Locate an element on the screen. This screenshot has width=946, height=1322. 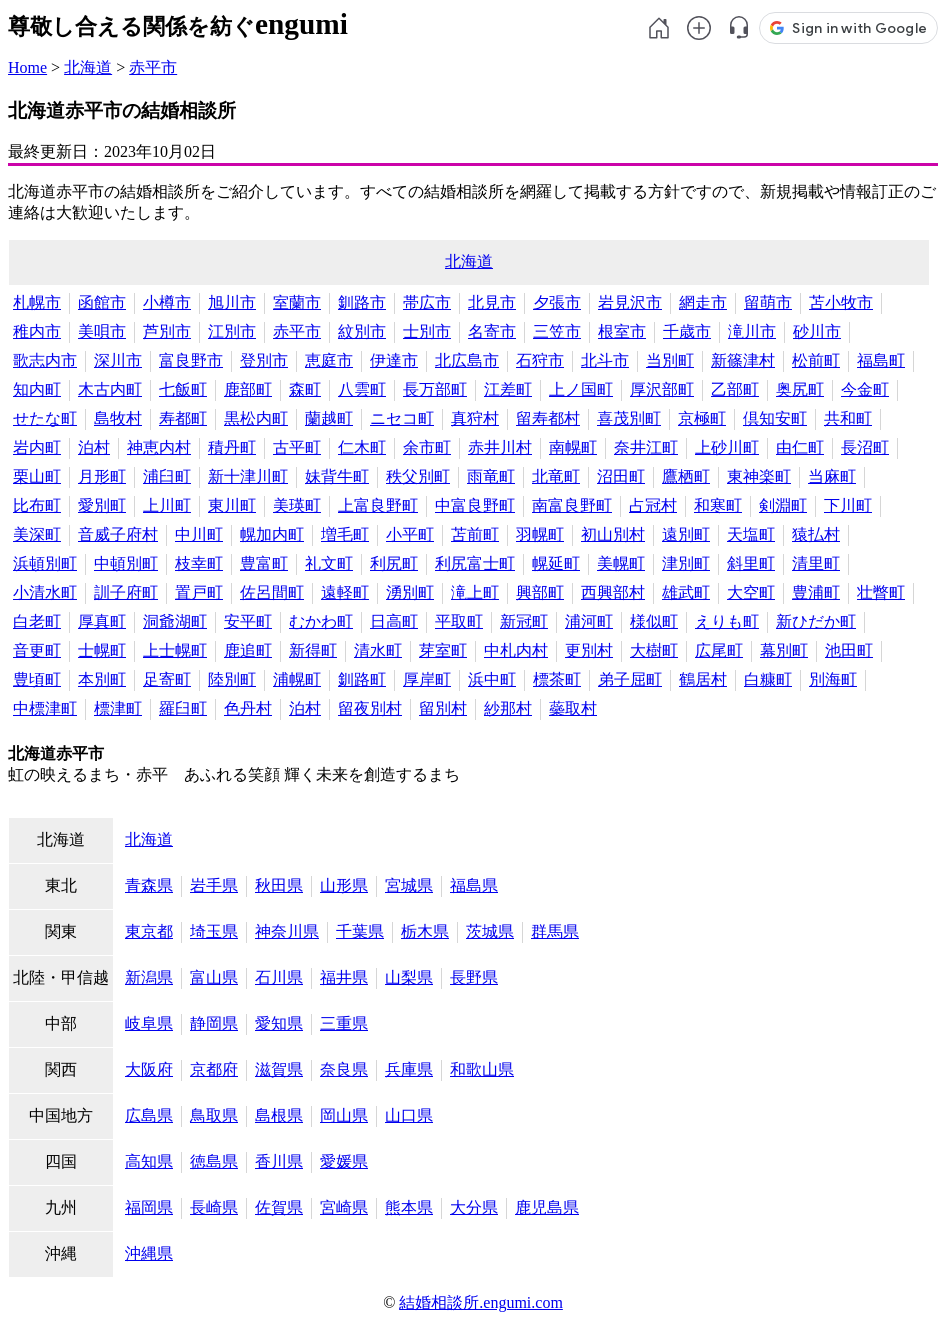
浦河町 is located at coordinates (589, 621).